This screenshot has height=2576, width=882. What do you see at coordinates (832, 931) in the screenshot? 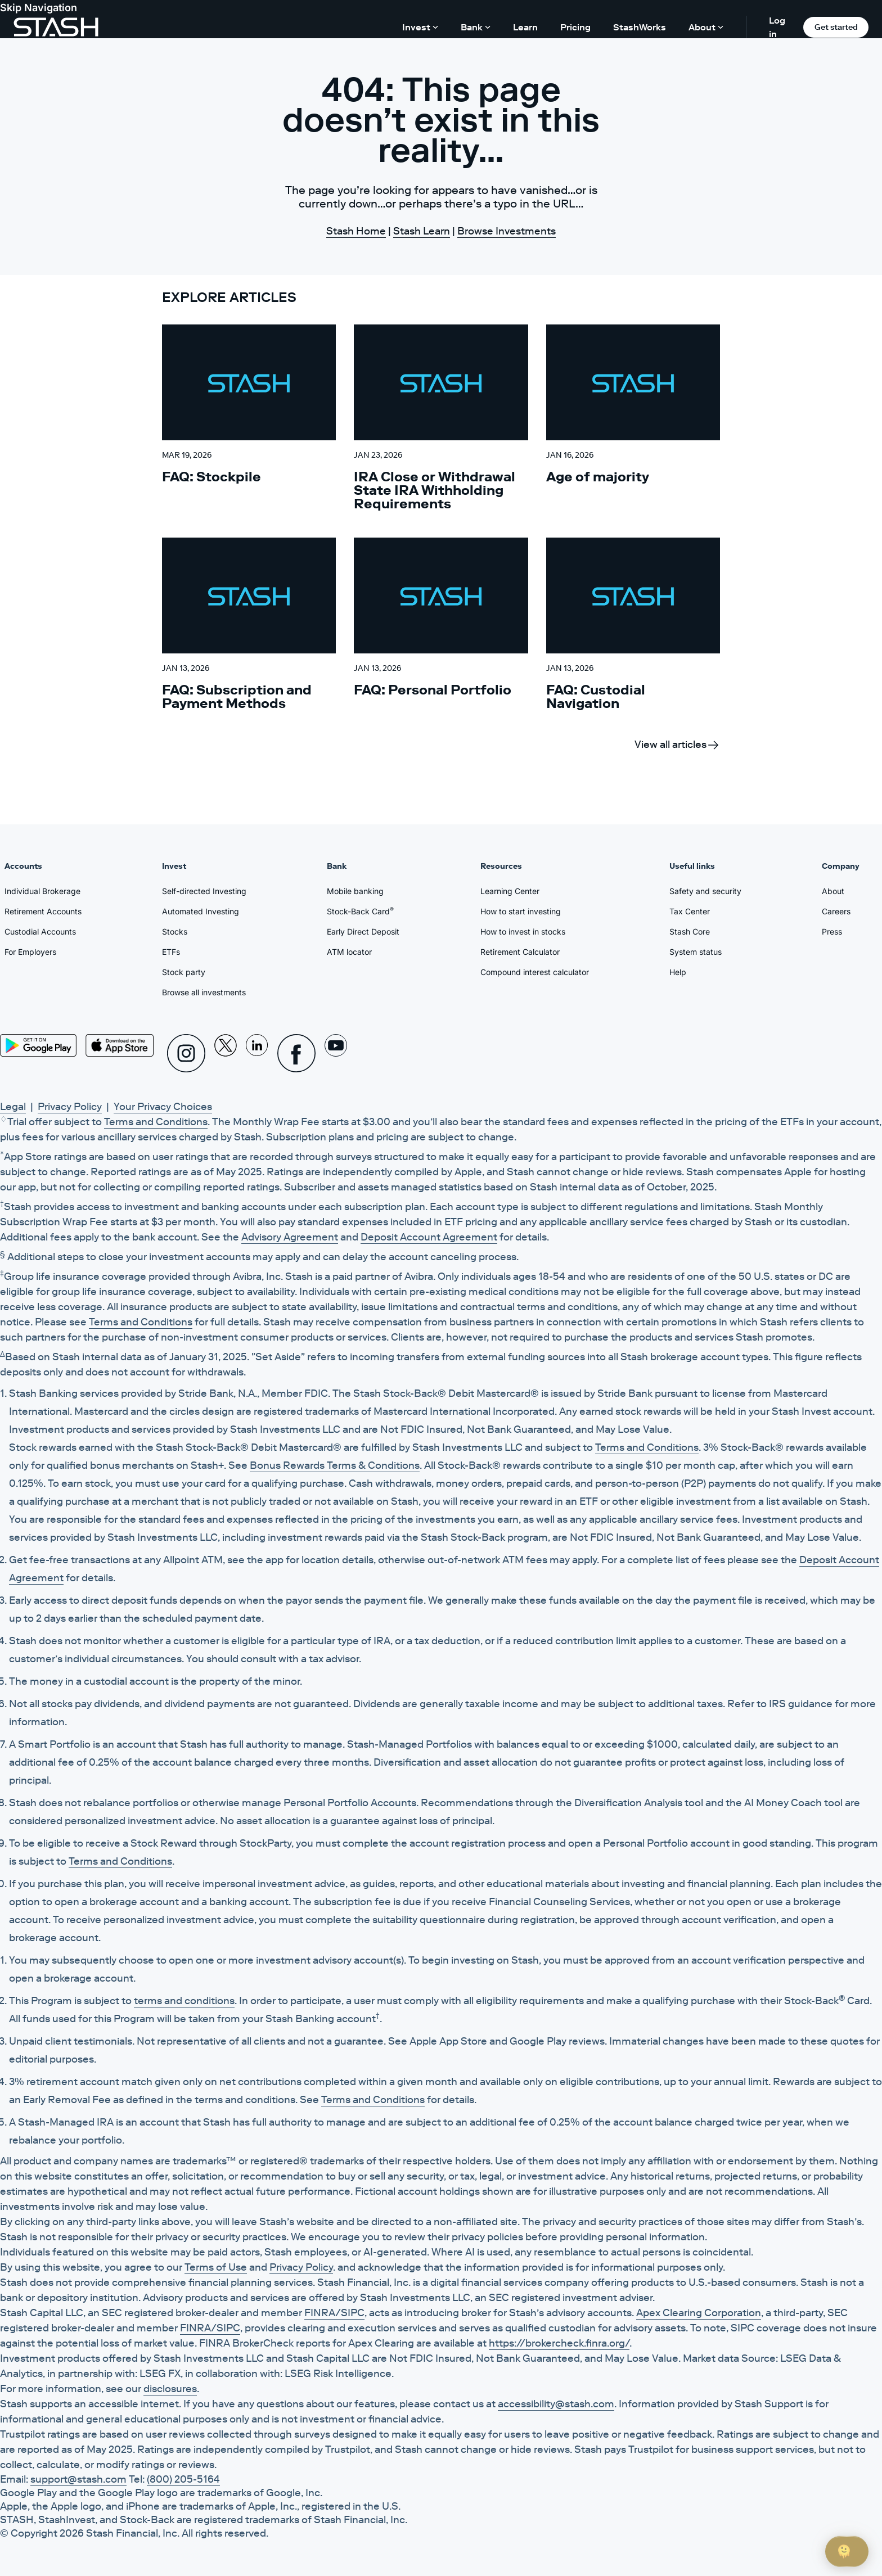
I see `Press` at bounding box center [832, 931].